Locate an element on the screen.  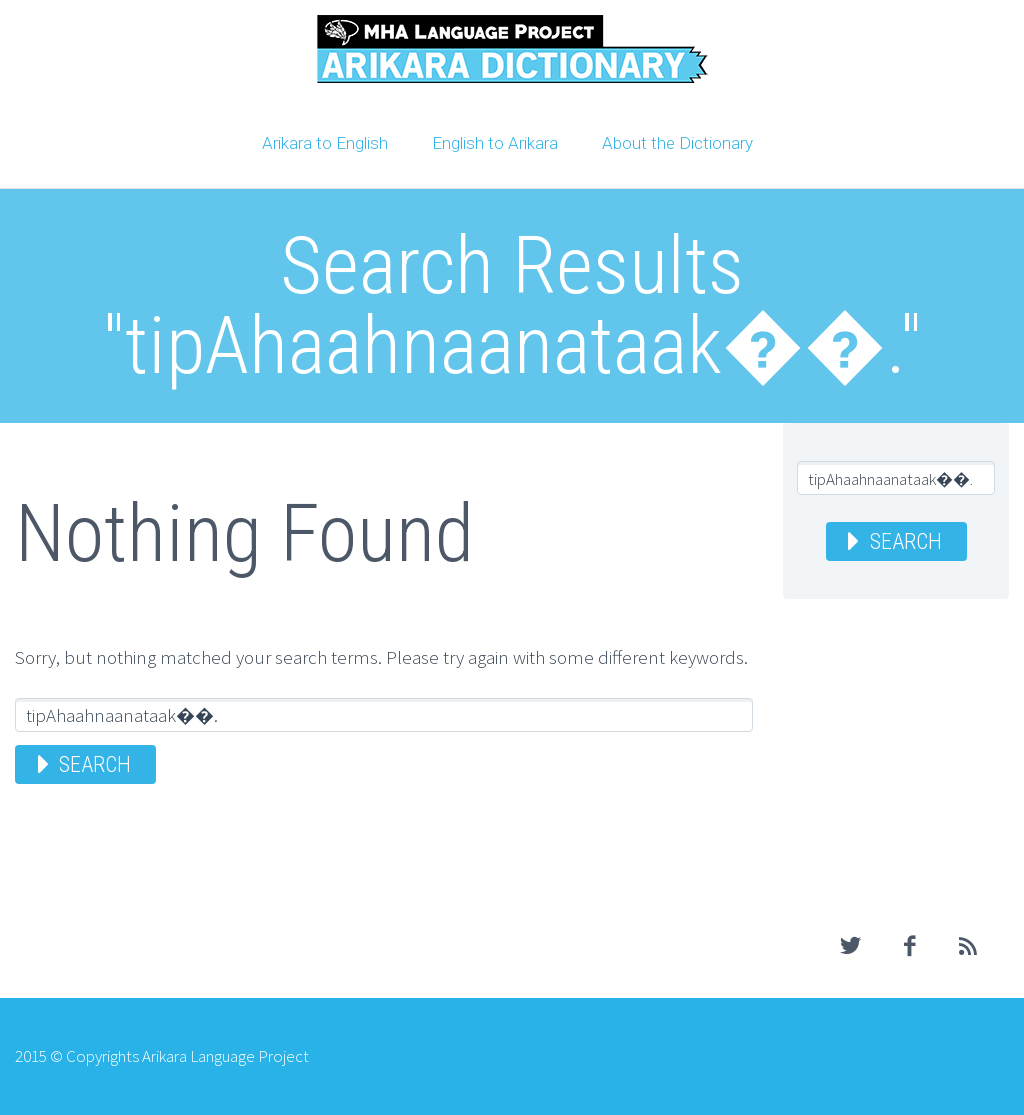
About the Dictionary is located at coordinates (677, 143).